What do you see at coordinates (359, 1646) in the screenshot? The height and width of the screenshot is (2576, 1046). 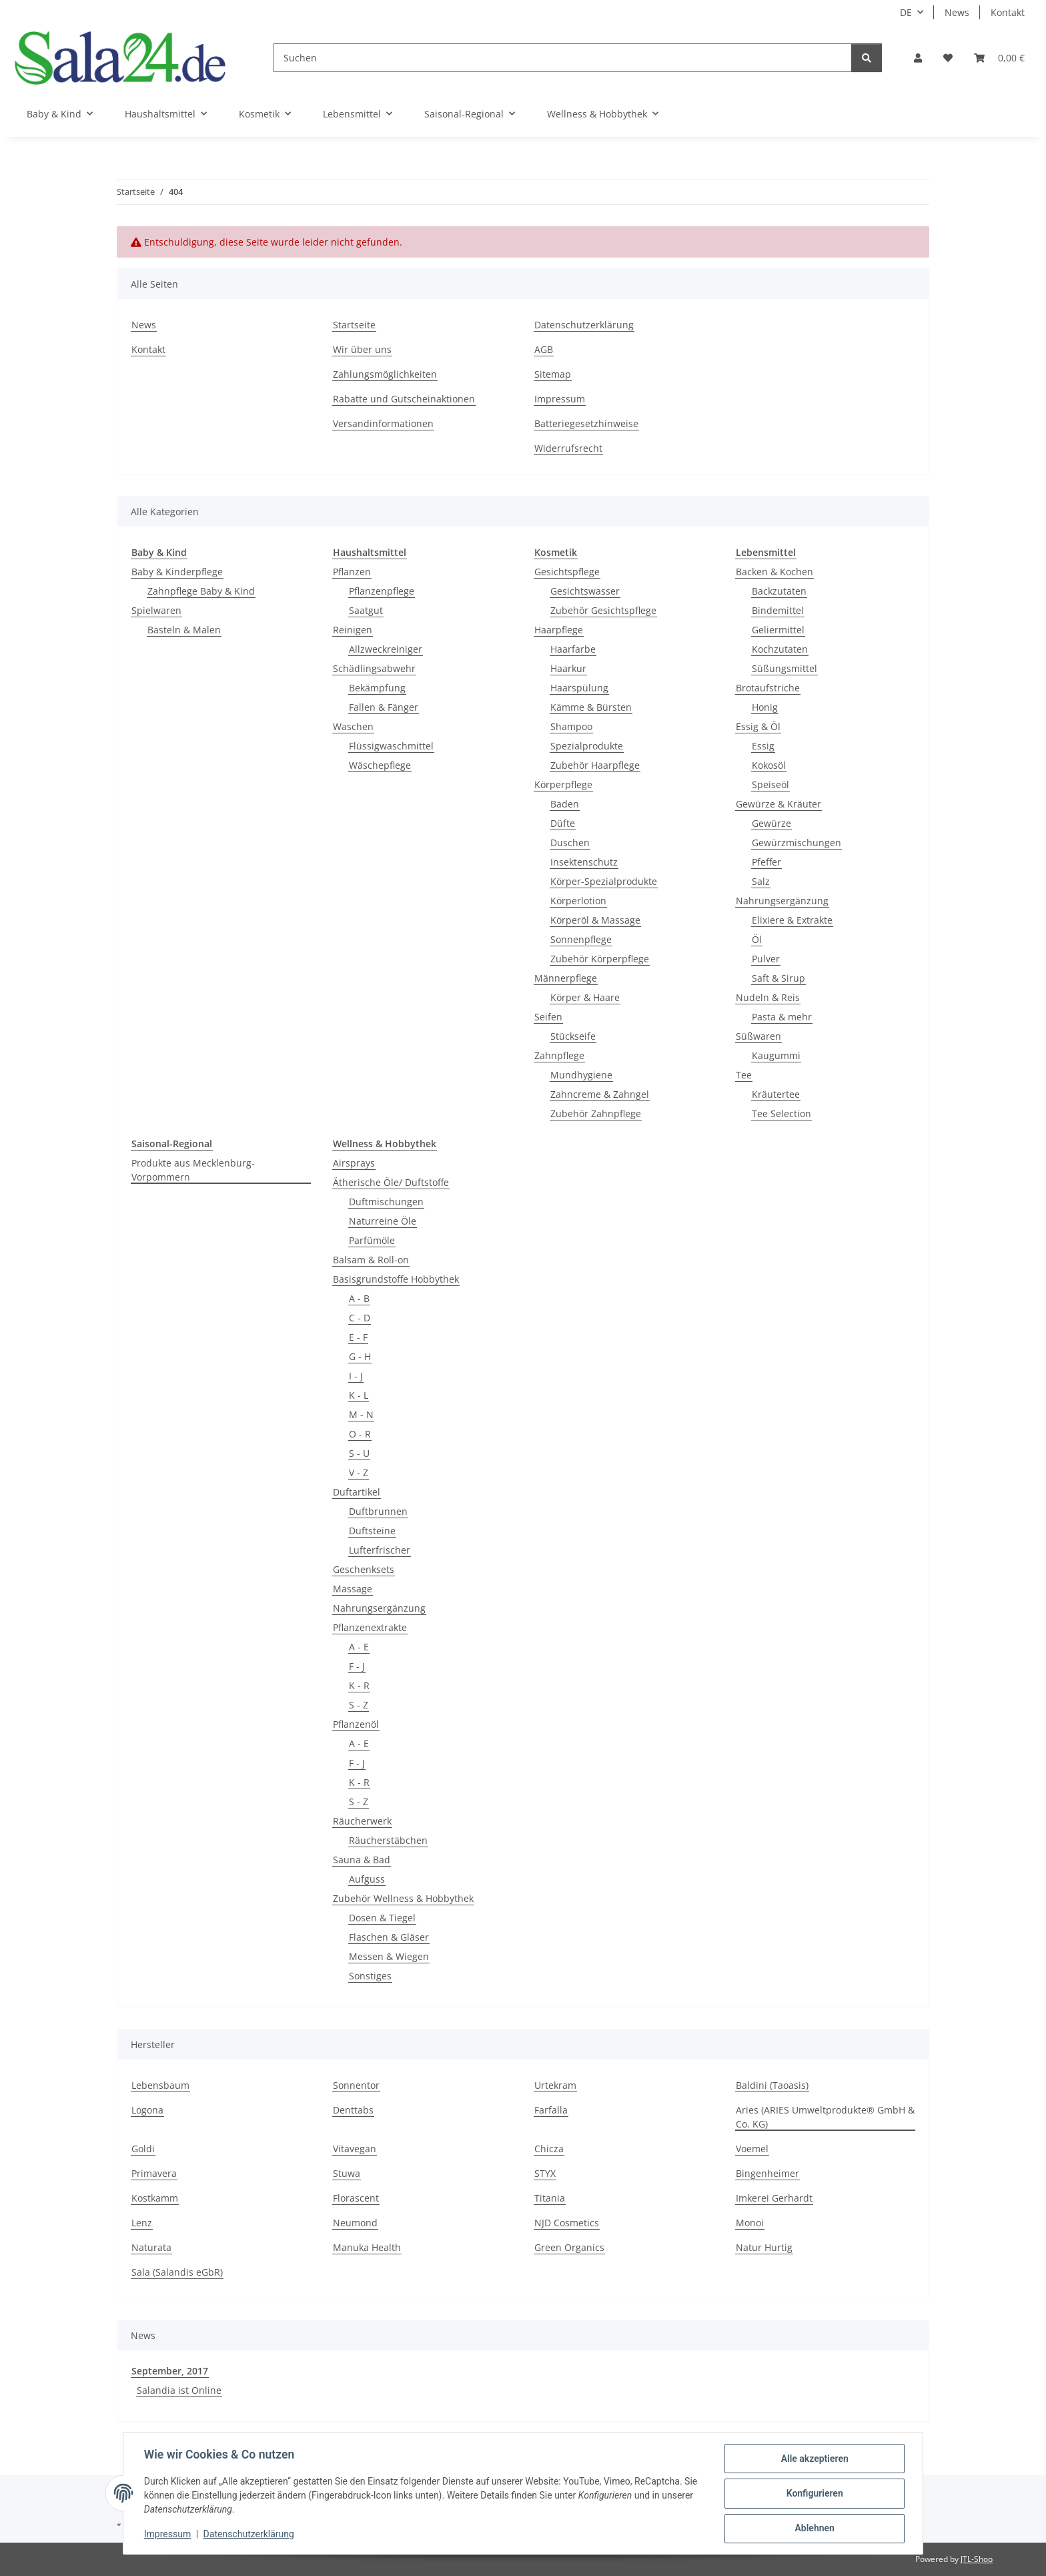 I see `A - E` at bounding box center [359, 1646].